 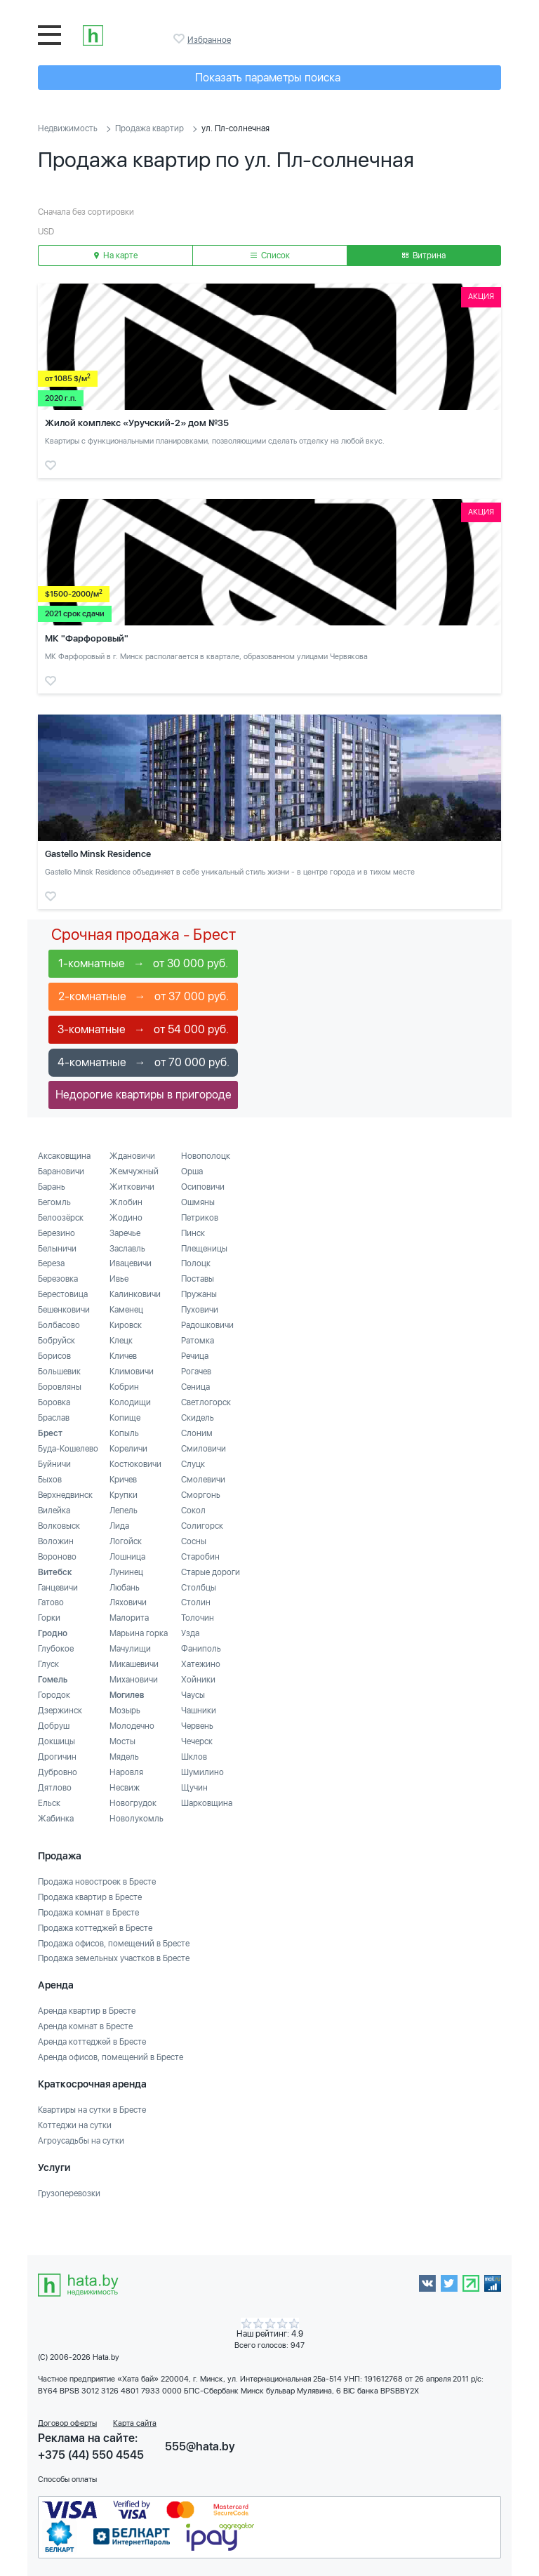 What do you see at coordinates (197, 1726) in the screenshot?
I see `Червень` at bounding box center [197, 1726].